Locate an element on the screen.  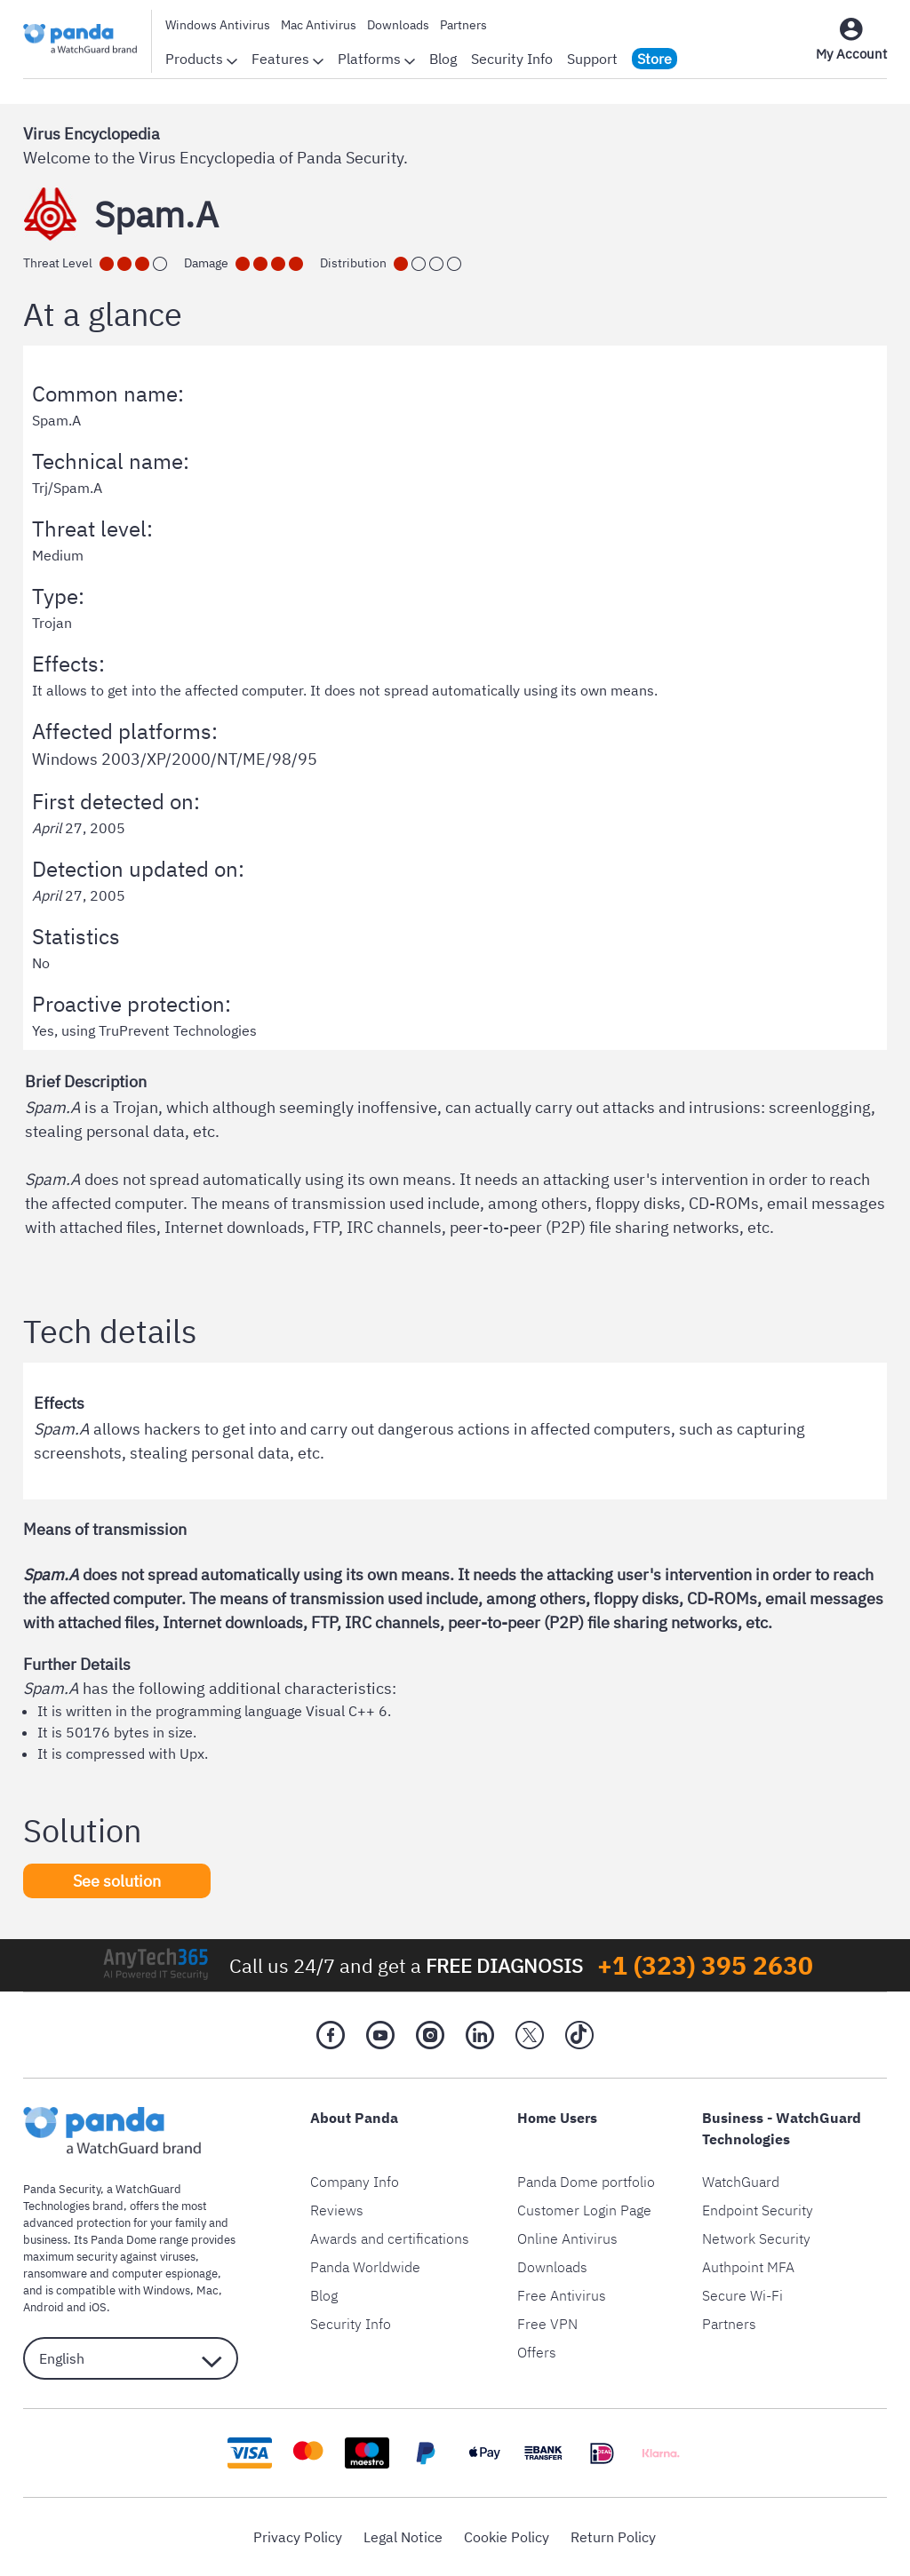
Offers is located at coordinates (536, 2352).